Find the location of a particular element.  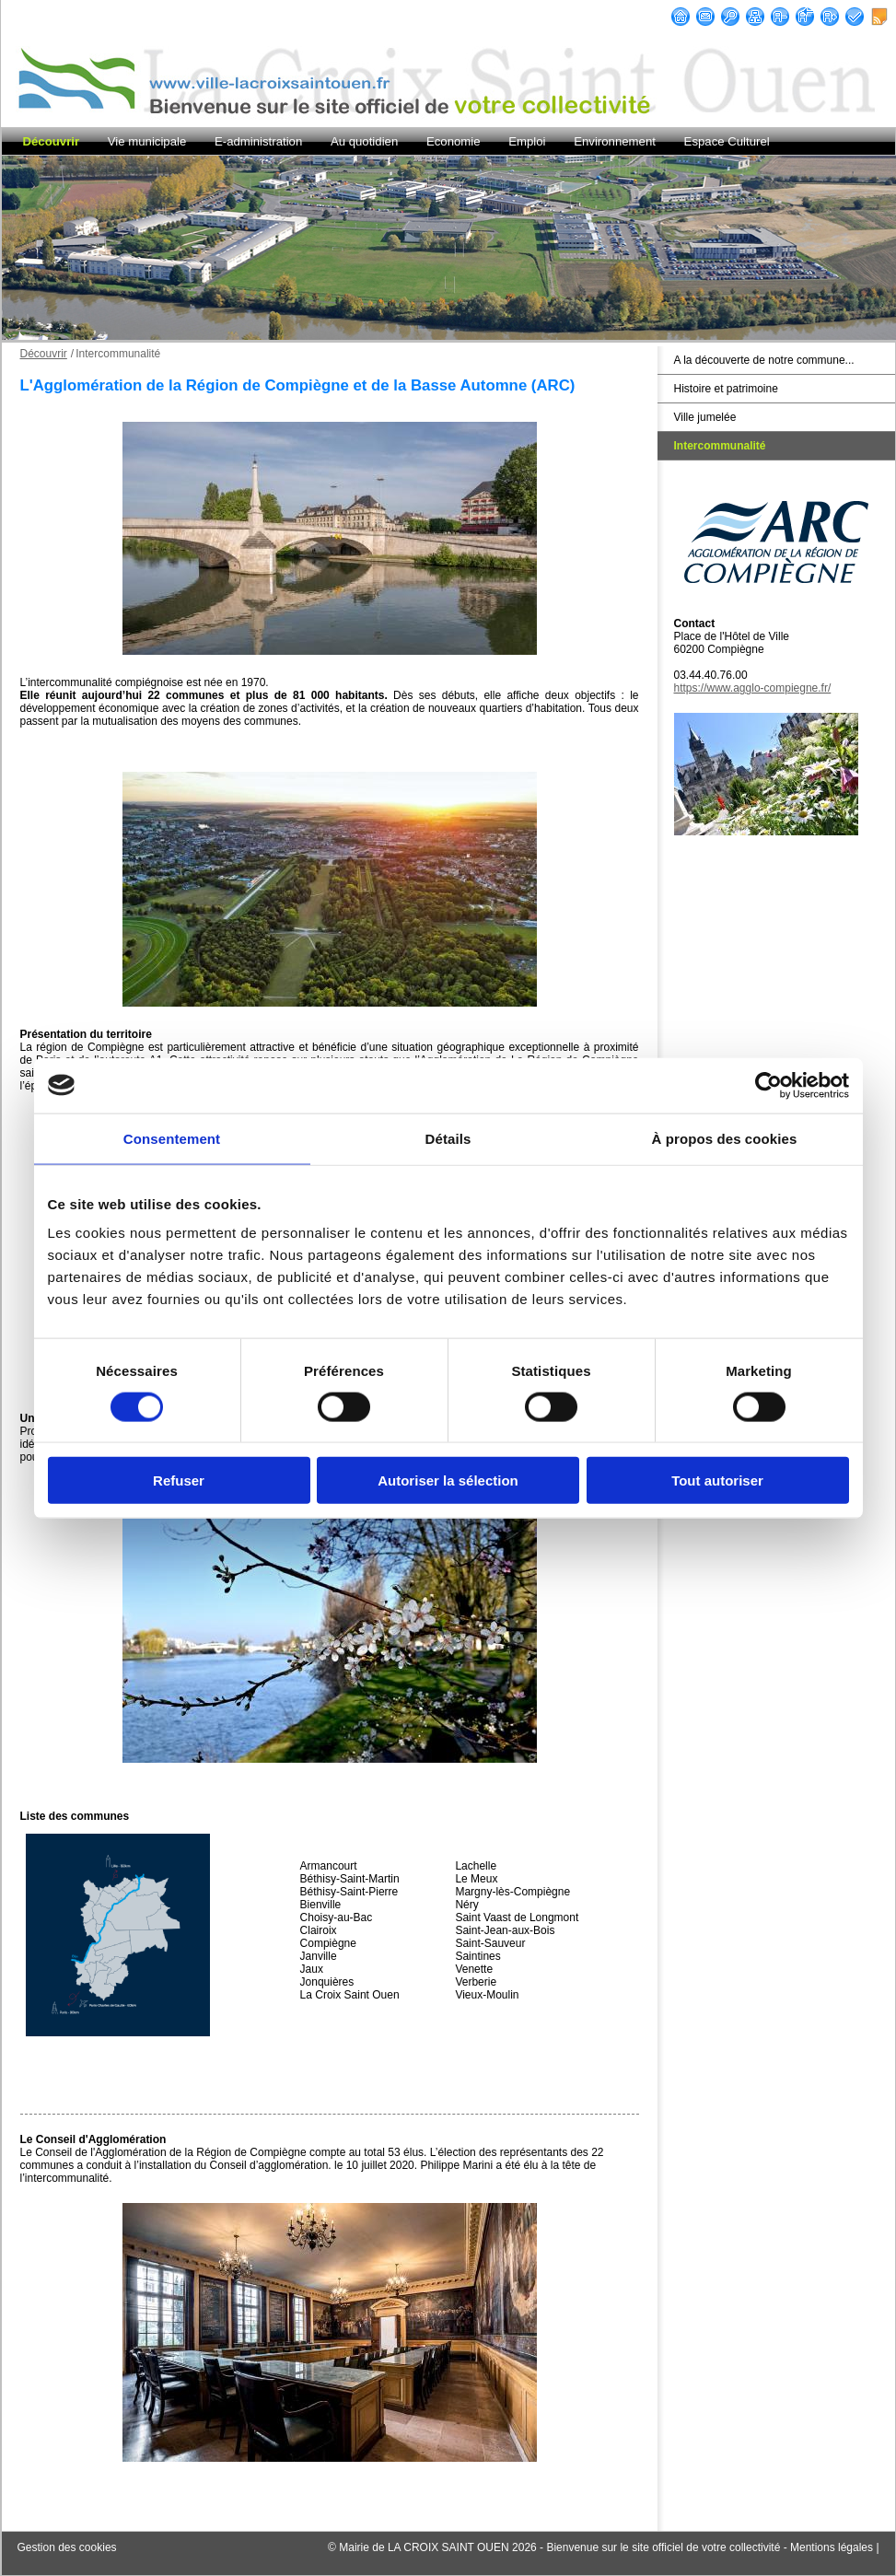

[Cookiebot par Usercentrics - ouvre dans un nouvel onglet] is located at coordinates (768, 1085).